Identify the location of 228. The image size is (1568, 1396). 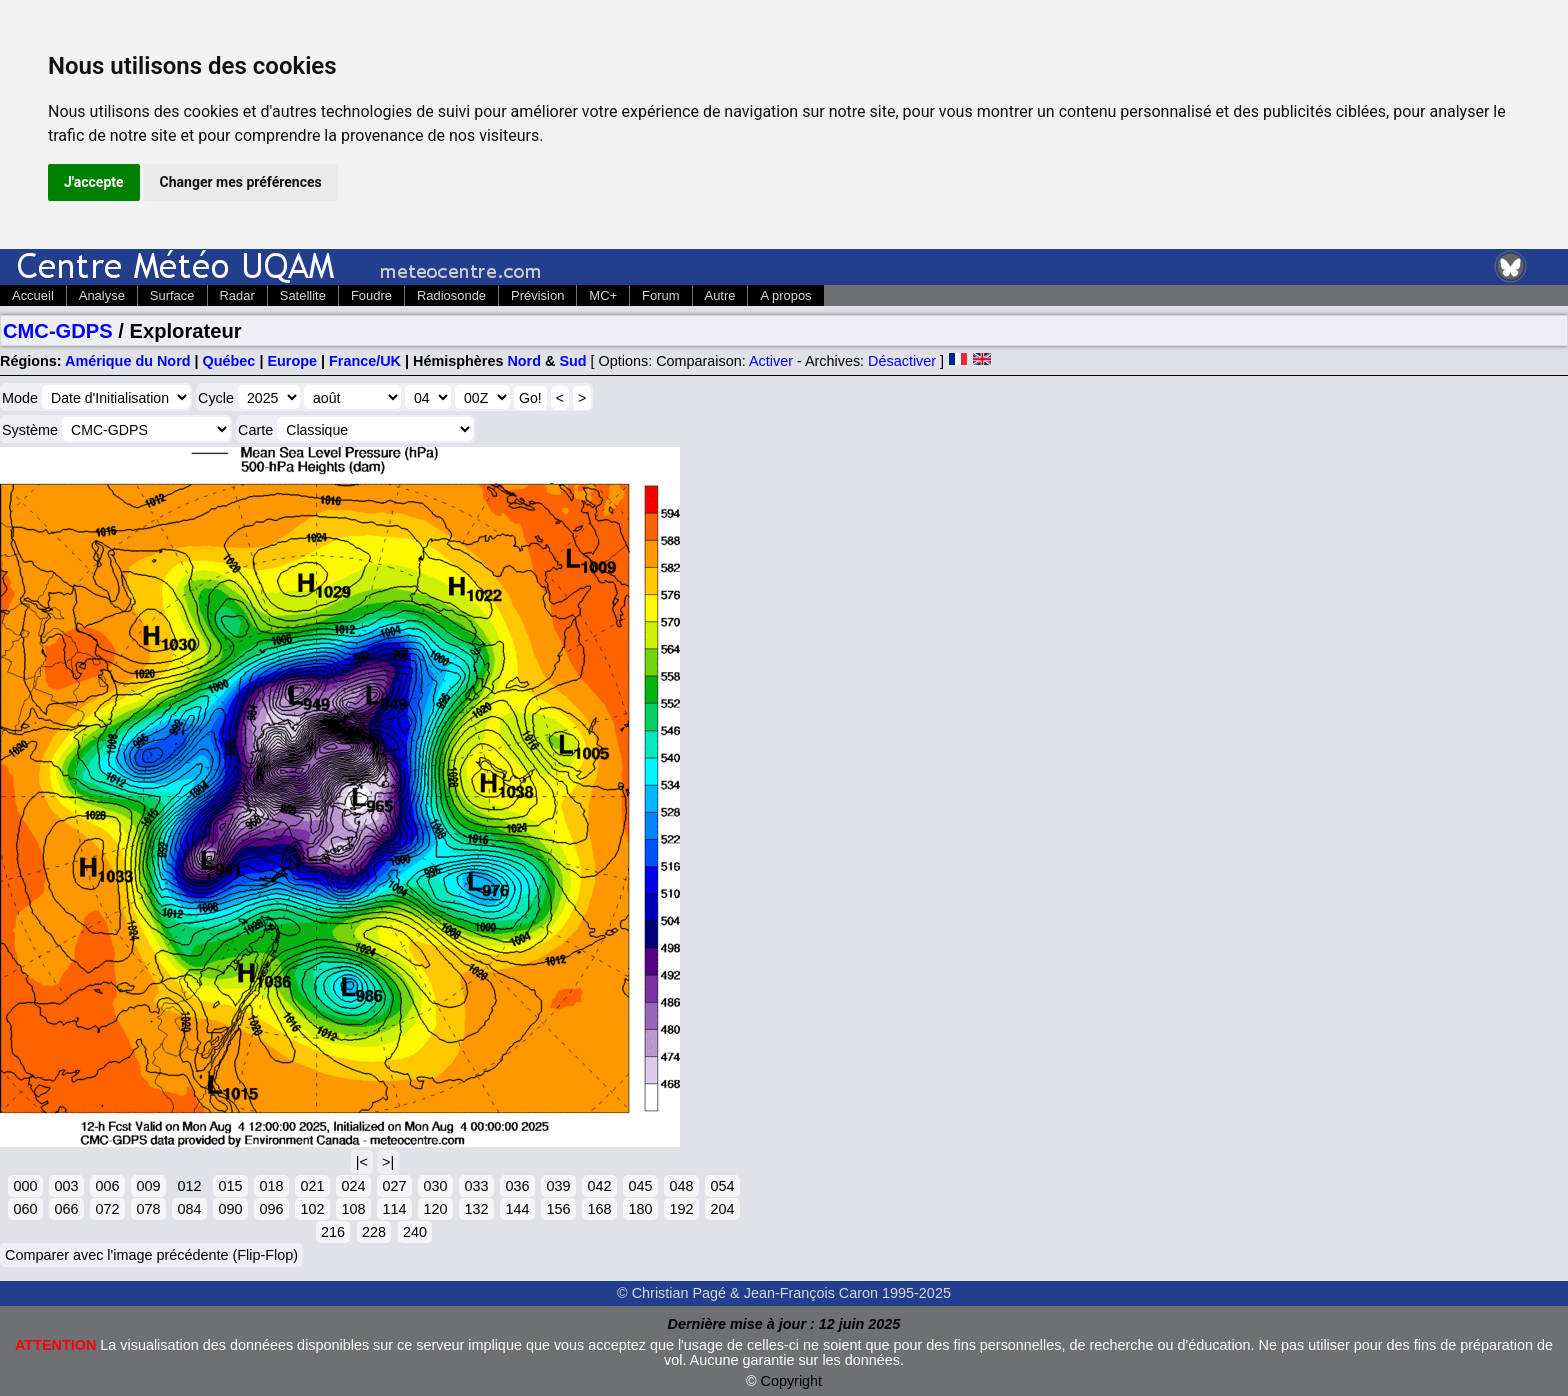
(374, 1232).